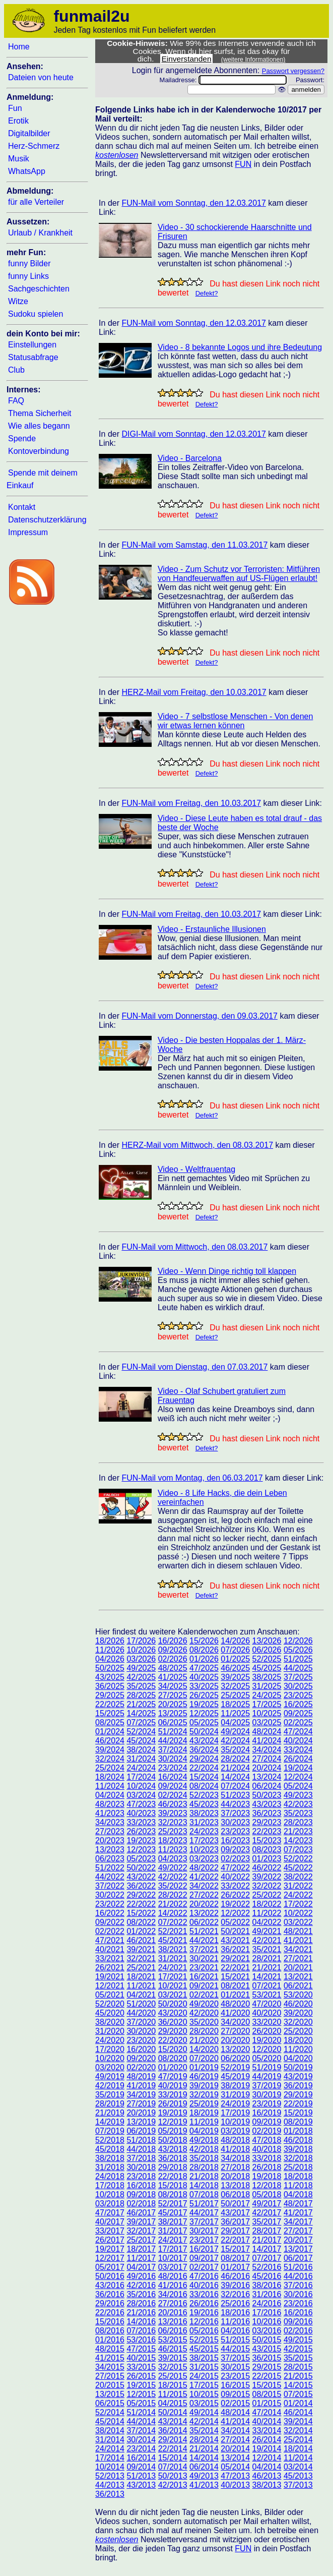 The image size is (333, 2576). I want to click on 20/2024, so click(267, 1768).